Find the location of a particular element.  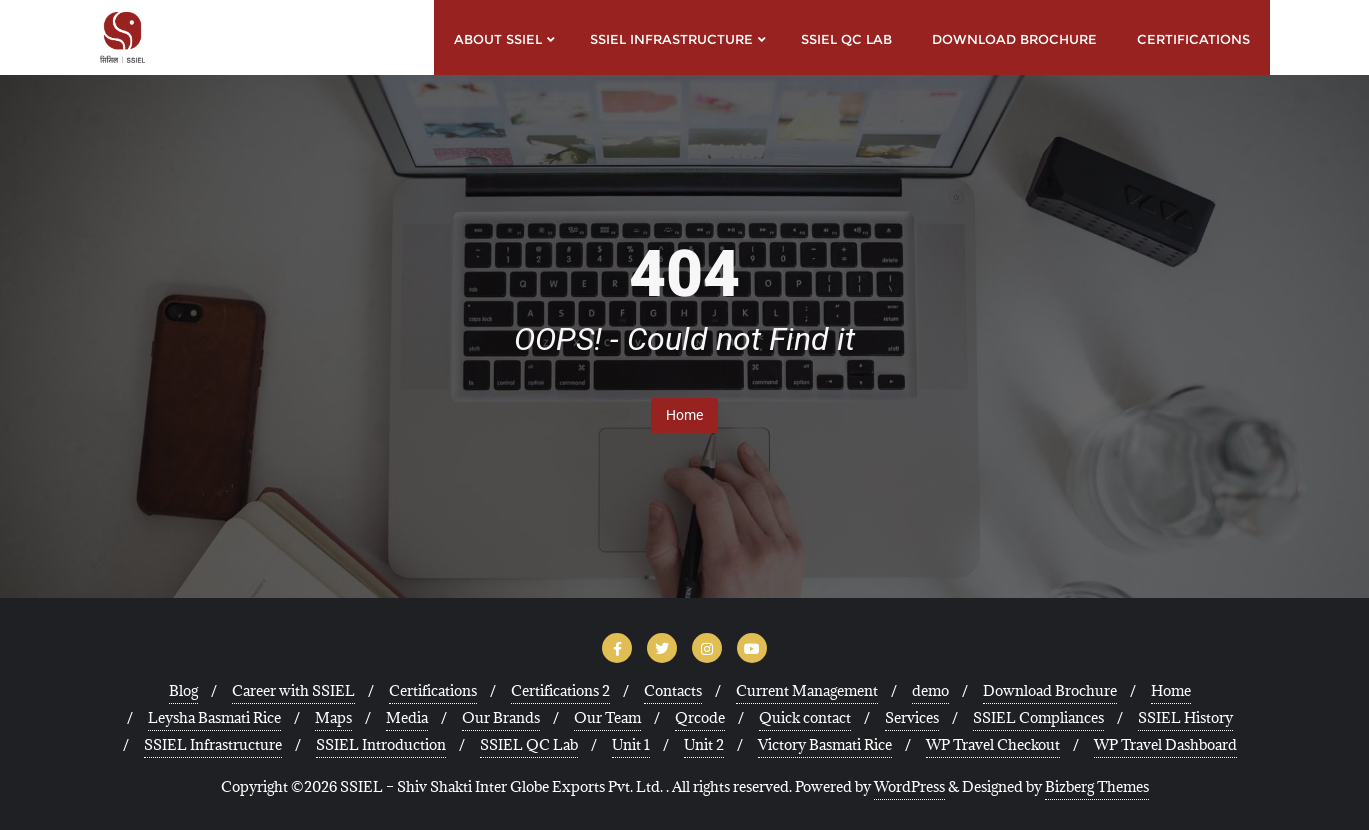

SSIEL QC Lab is located at coordinates (529, 744).